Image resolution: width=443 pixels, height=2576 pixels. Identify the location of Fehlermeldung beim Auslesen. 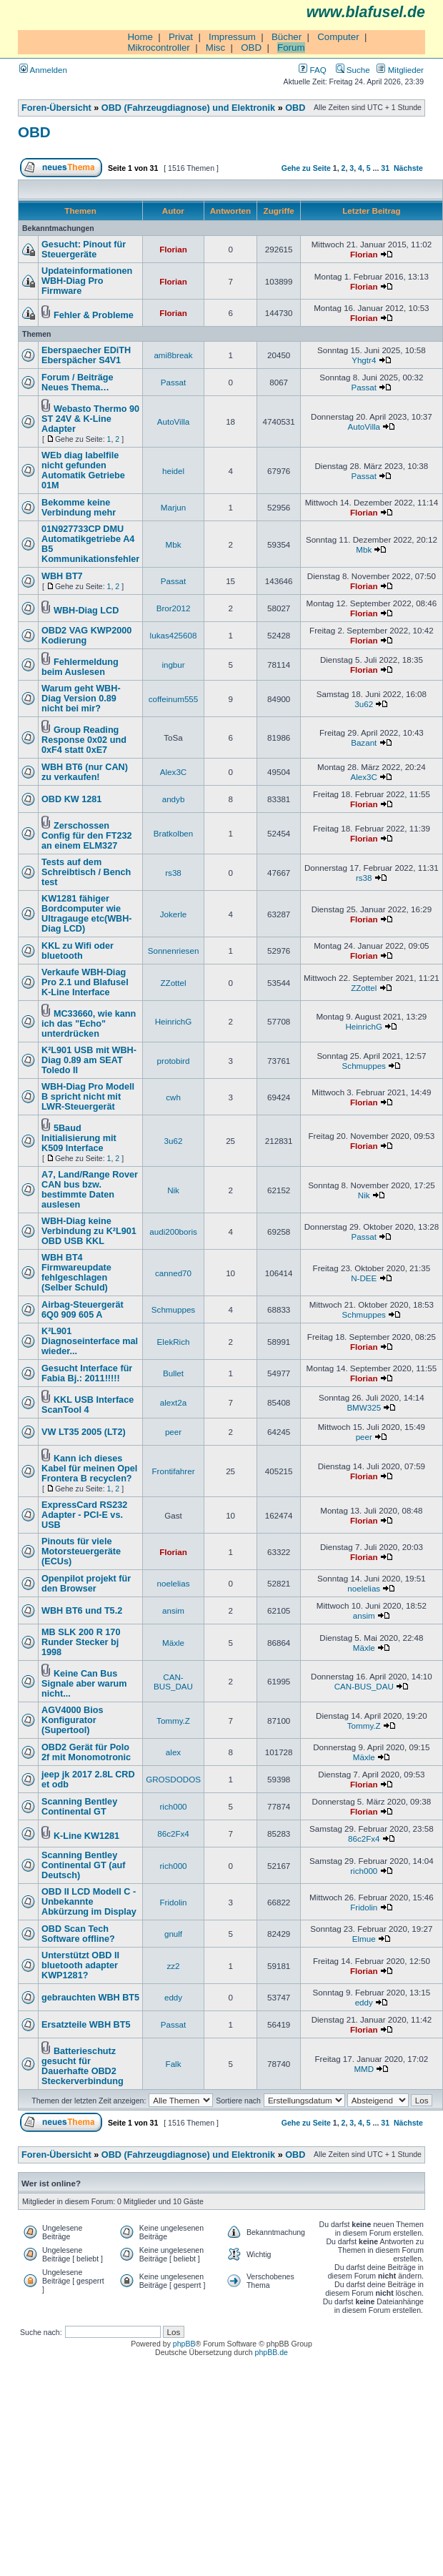
(80, 667).